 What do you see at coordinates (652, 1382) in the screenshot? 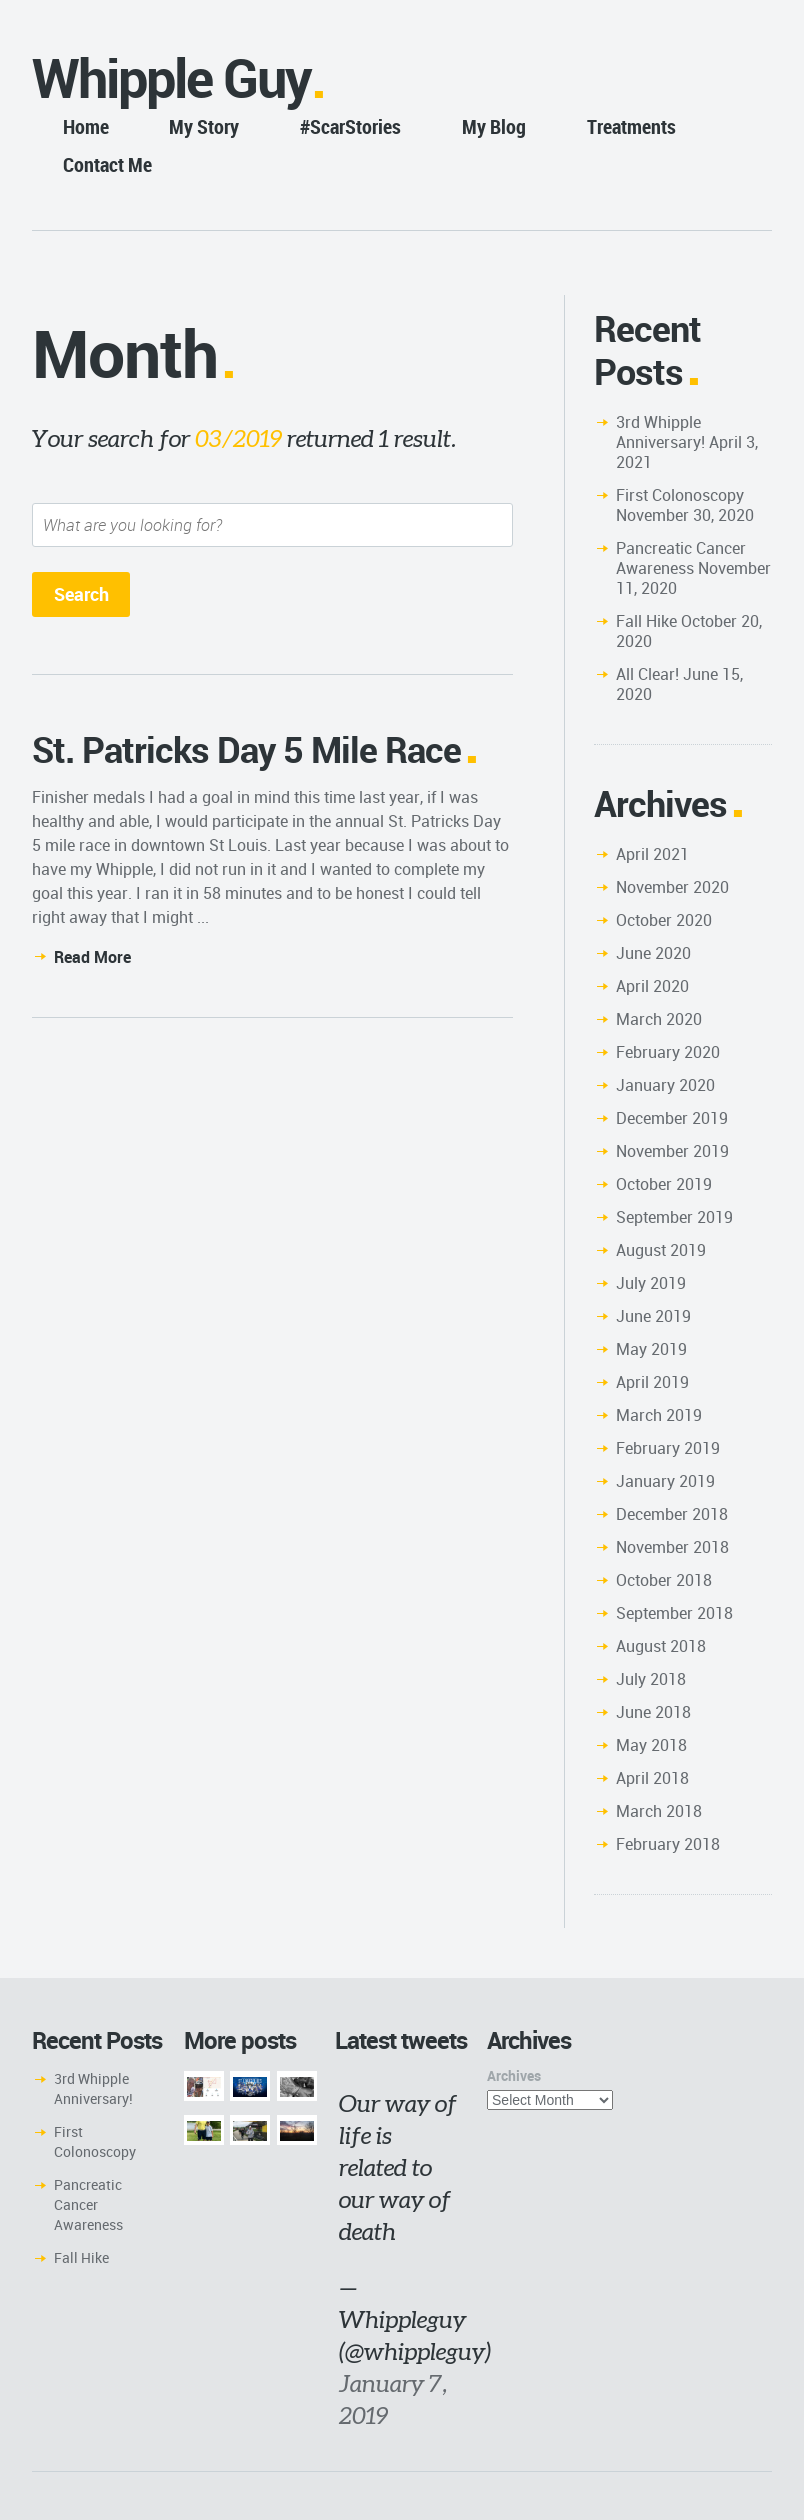
I see `April 2019` at bounding box center [652, 1382].